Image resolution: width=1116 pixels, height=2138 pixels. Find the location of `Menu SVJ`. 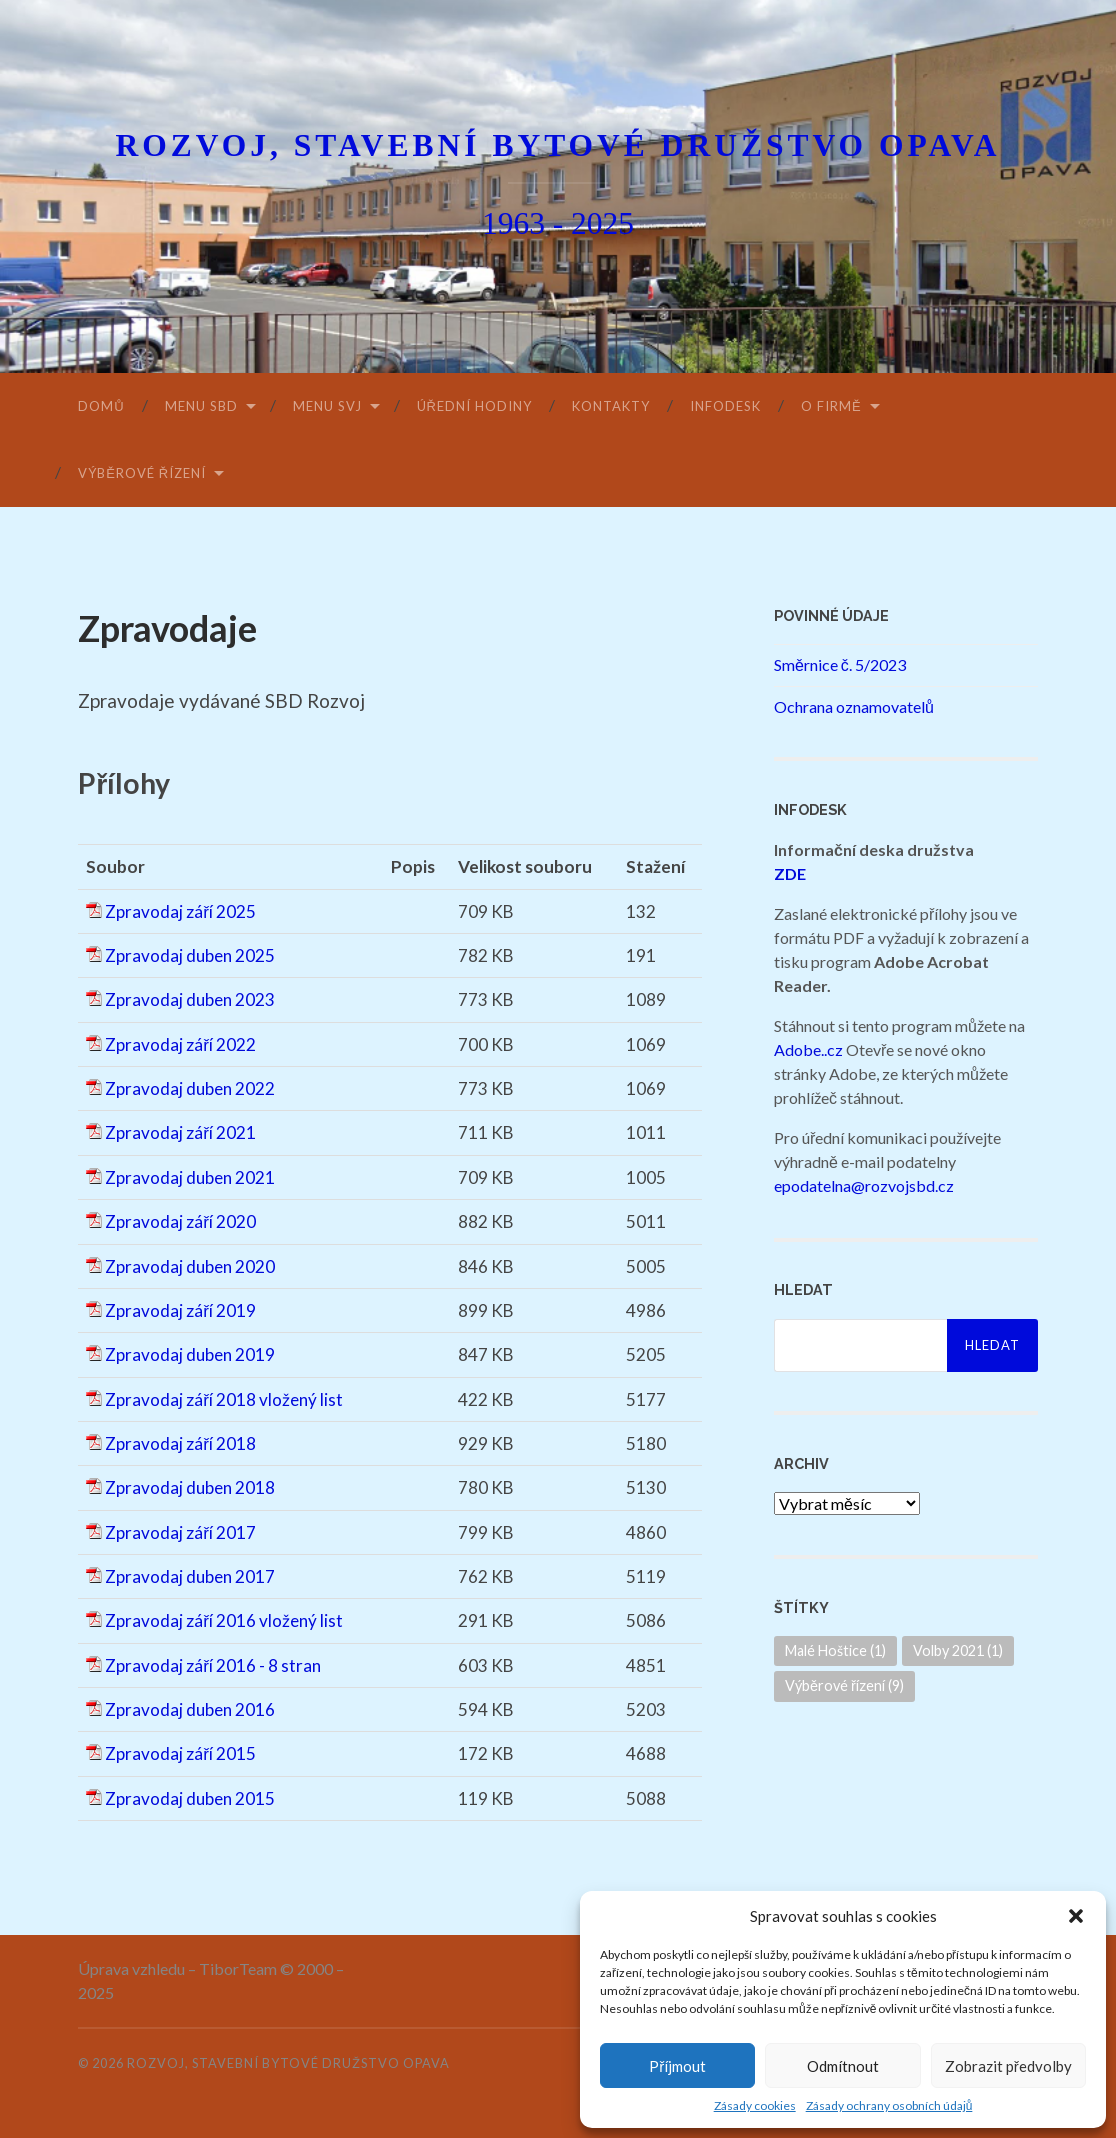

Menu SVJ is located at coordinates (327, 406).